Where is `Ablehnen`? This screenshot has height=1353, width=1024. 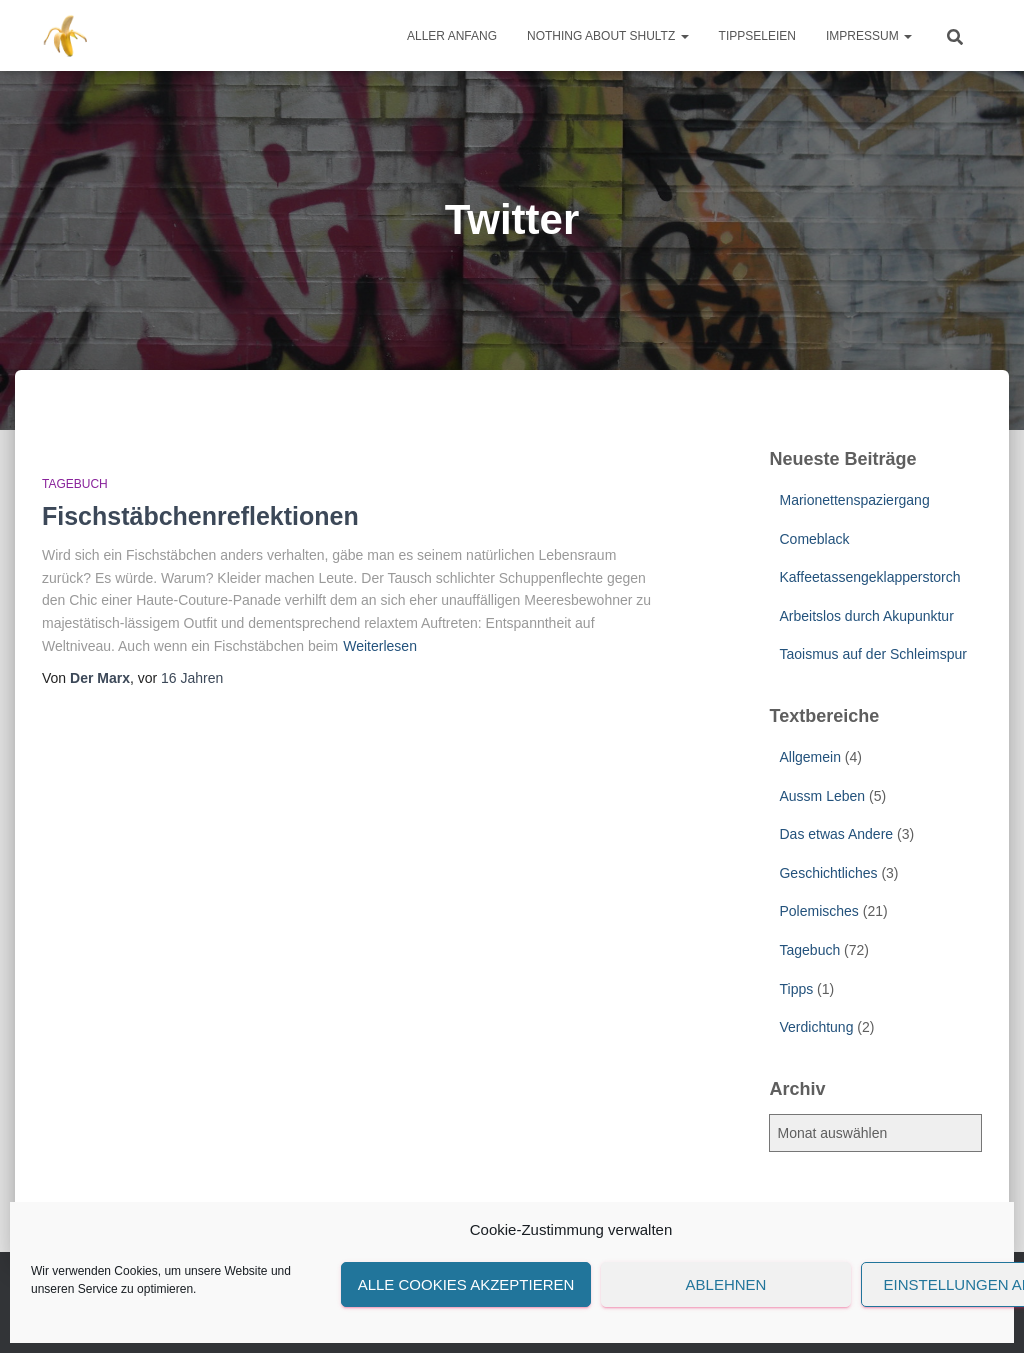
Ablehnen is located at coordinates (726, 1284).